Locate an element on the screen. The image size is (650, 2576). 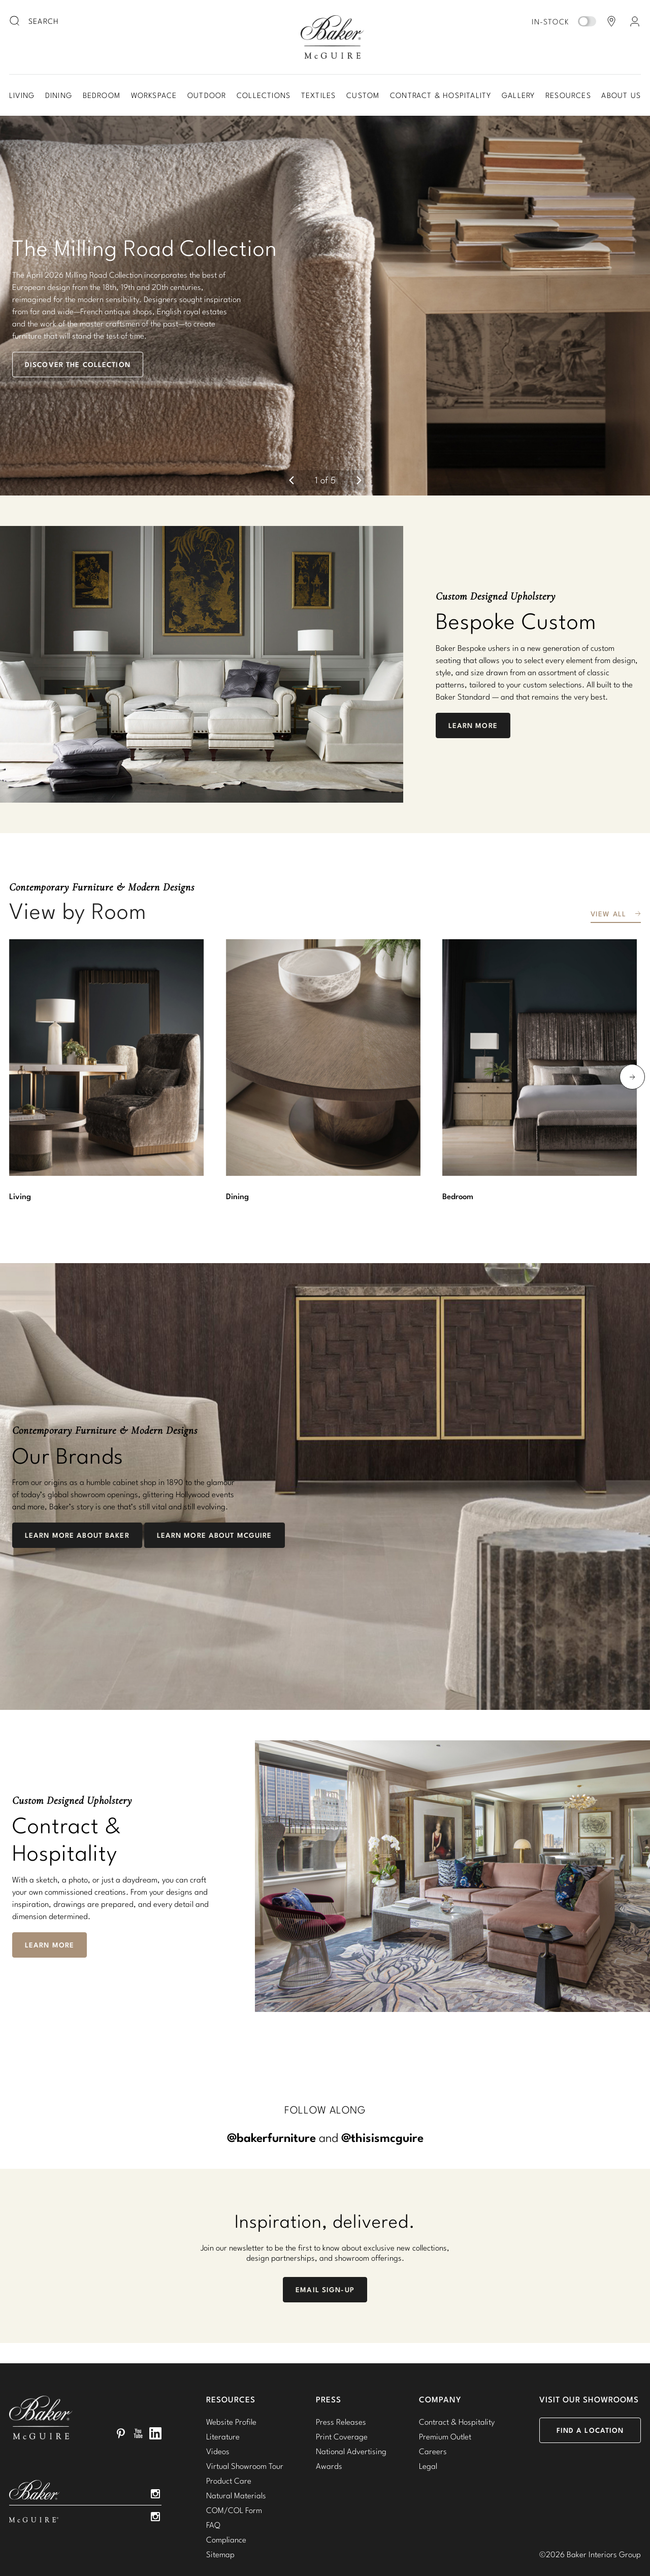
Learn More About Baker is located at coordinates (77, 1486).